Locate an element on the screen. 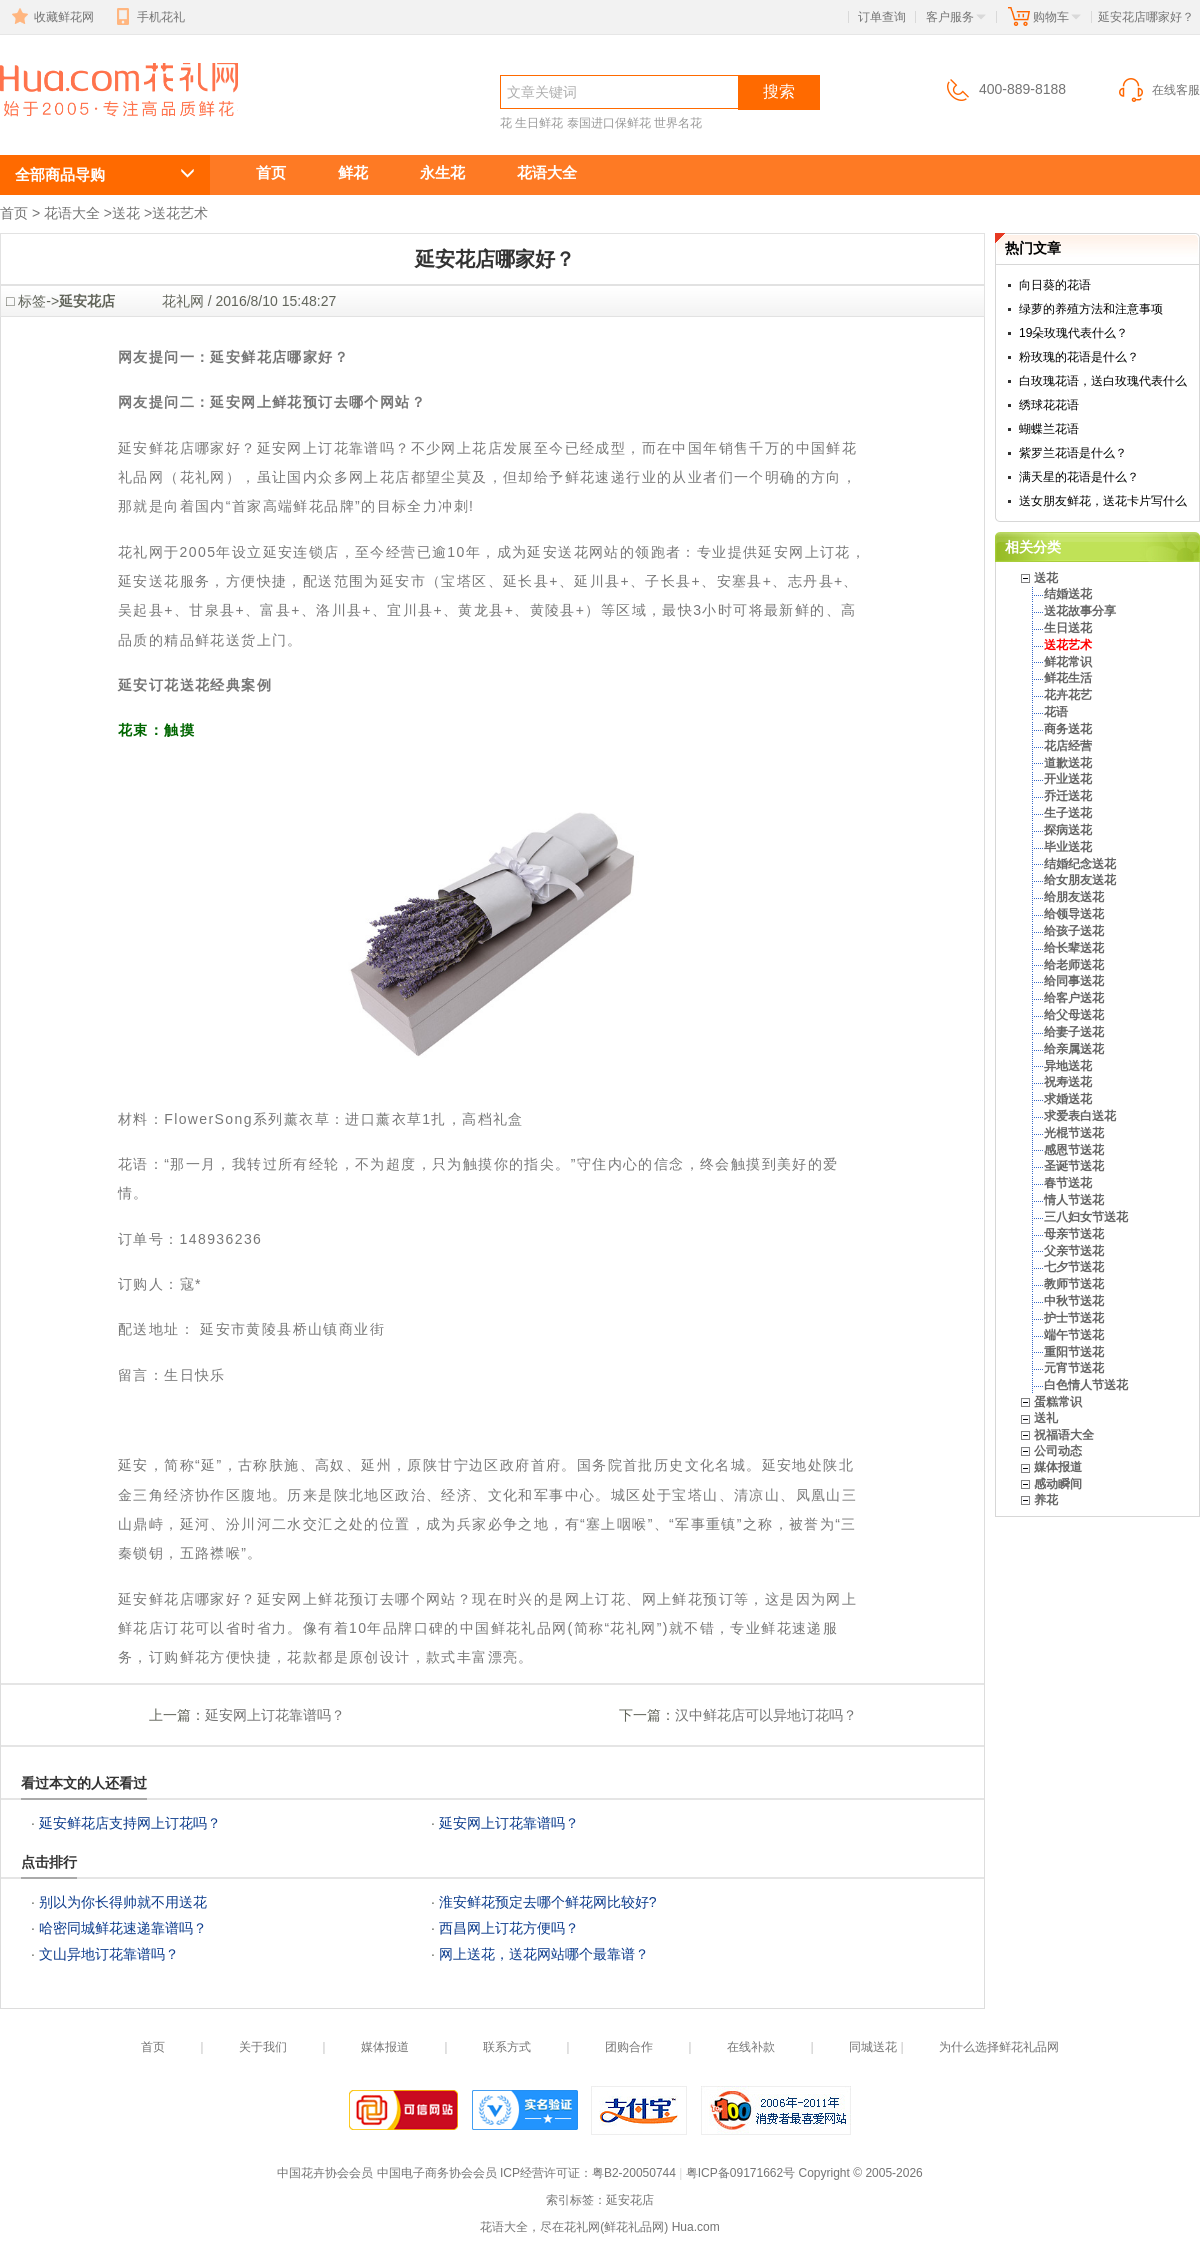 This screenshot has height=2266, width=1200. 公司动态 is located at coordinates (1058, 1451).